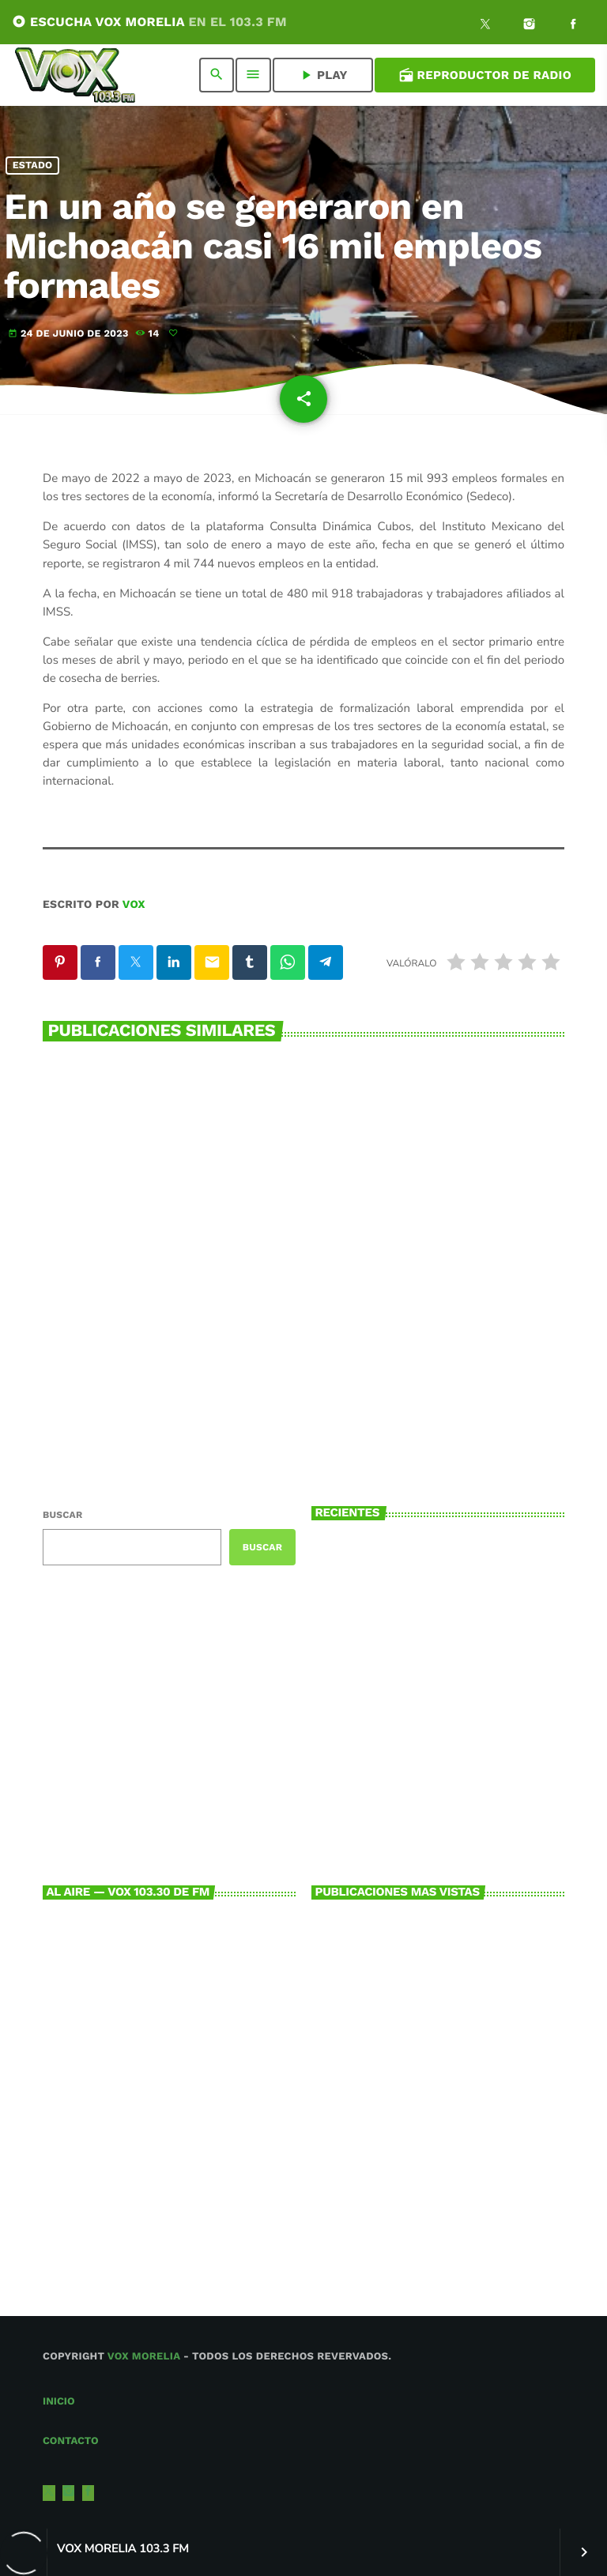 This screenshot has height=2576, width=607. Describe the element at coordinates (75, 75) in the screenshot. I see `[Enlace pagina principal]` at that location.